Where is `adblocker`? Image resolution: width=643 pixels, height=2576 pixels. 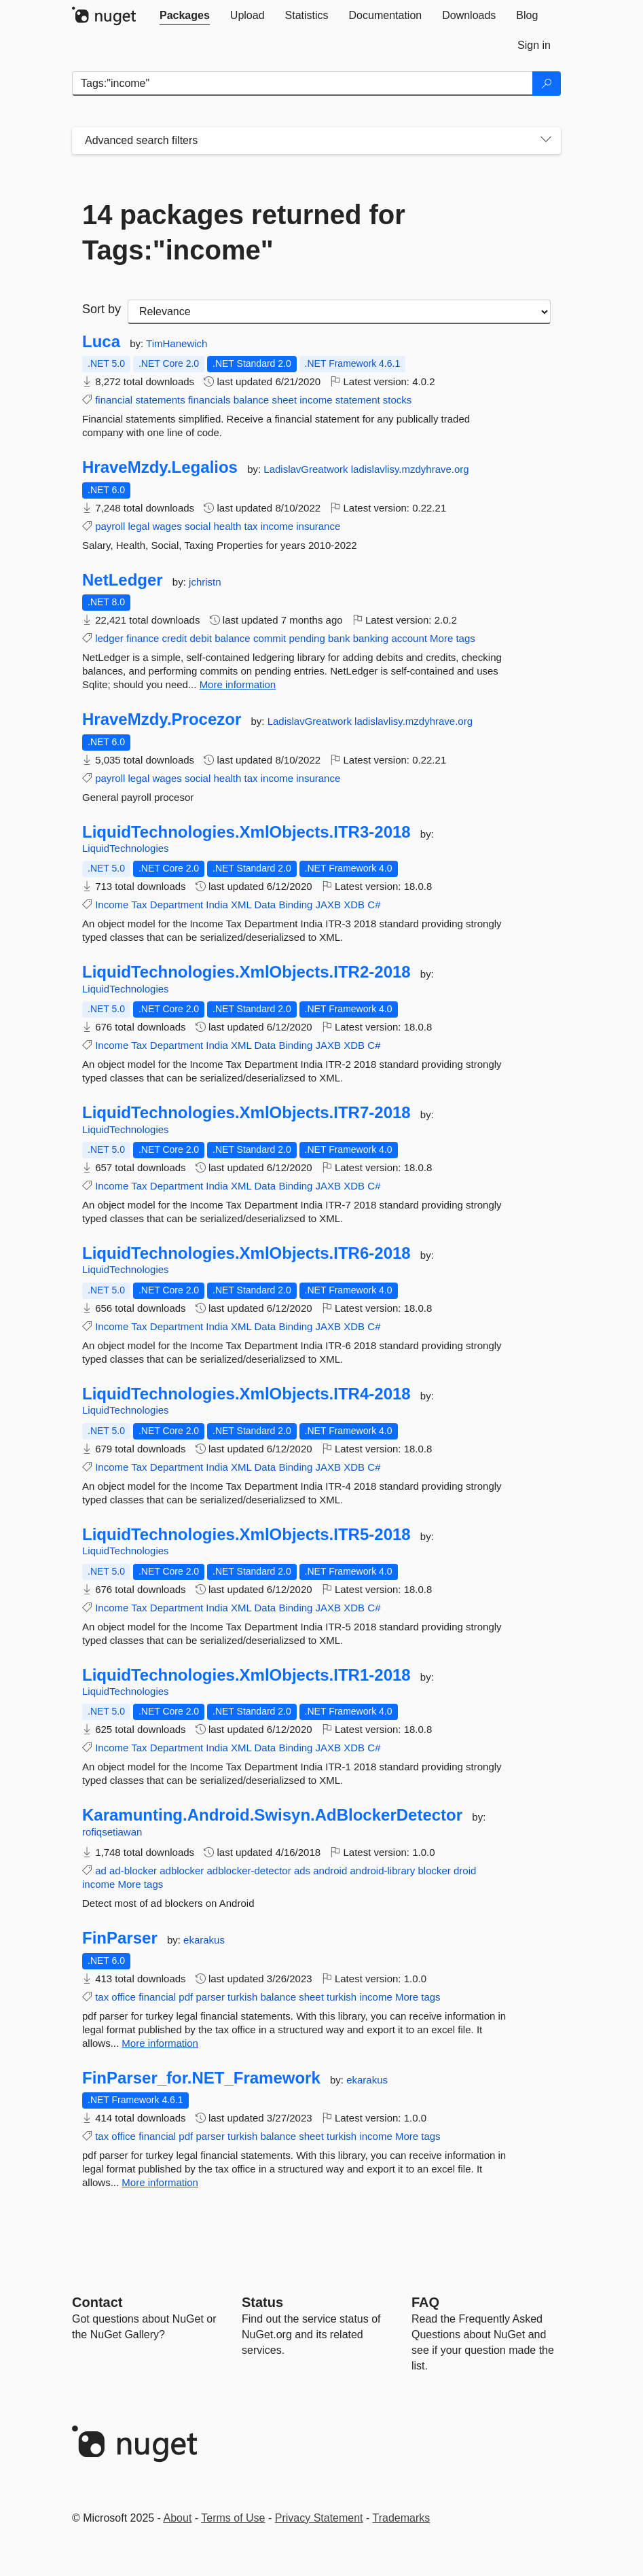 adblocker is located at coordinates (182, 1870).